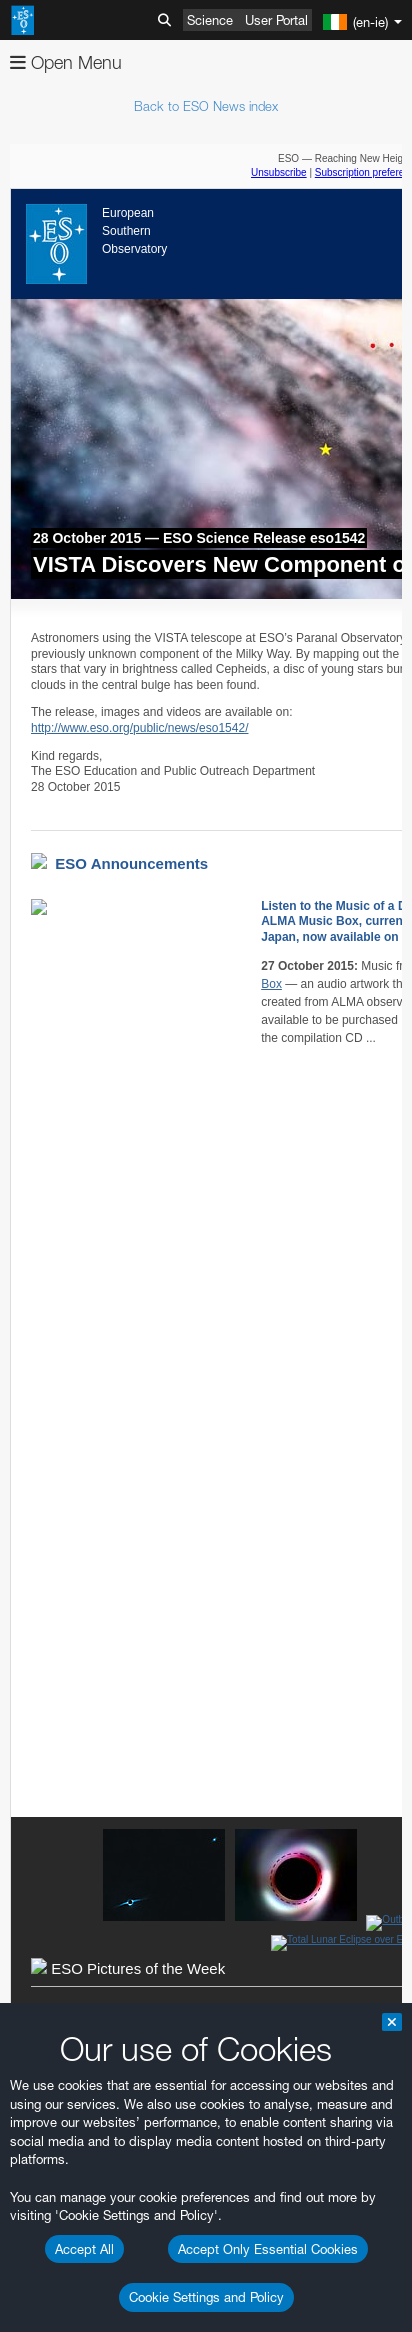 This screenshot has height=2332, width=412. Describe the element at coordinates (206, 2297) in the screenshot. I see `Cookie Settings and Policy` at that location.